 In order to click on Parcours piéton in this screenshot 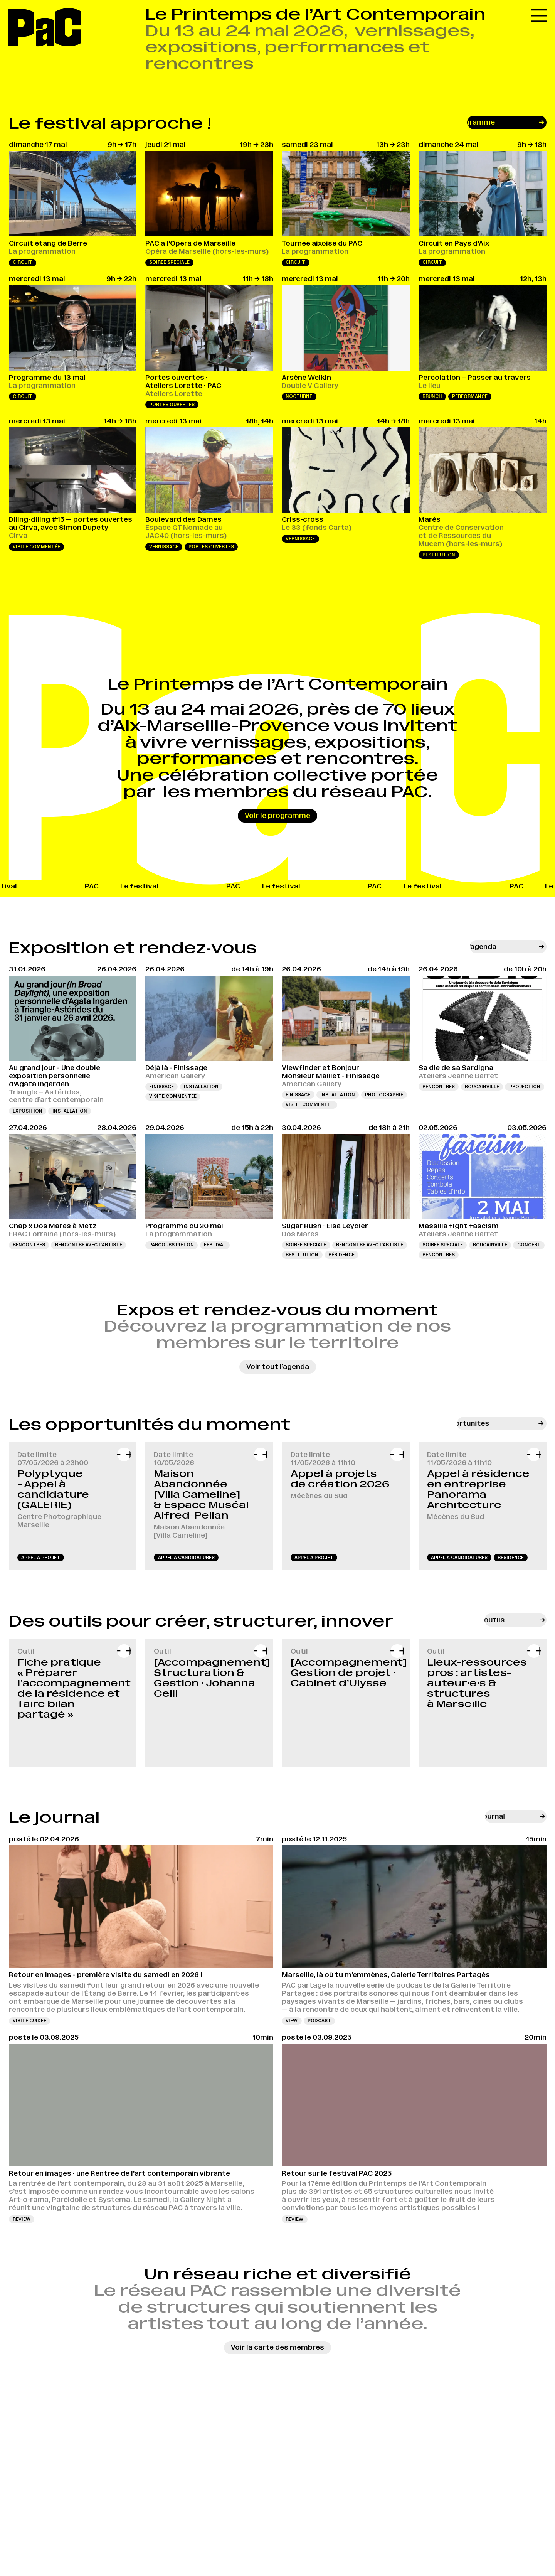, I will do `click(171, 1245)`.